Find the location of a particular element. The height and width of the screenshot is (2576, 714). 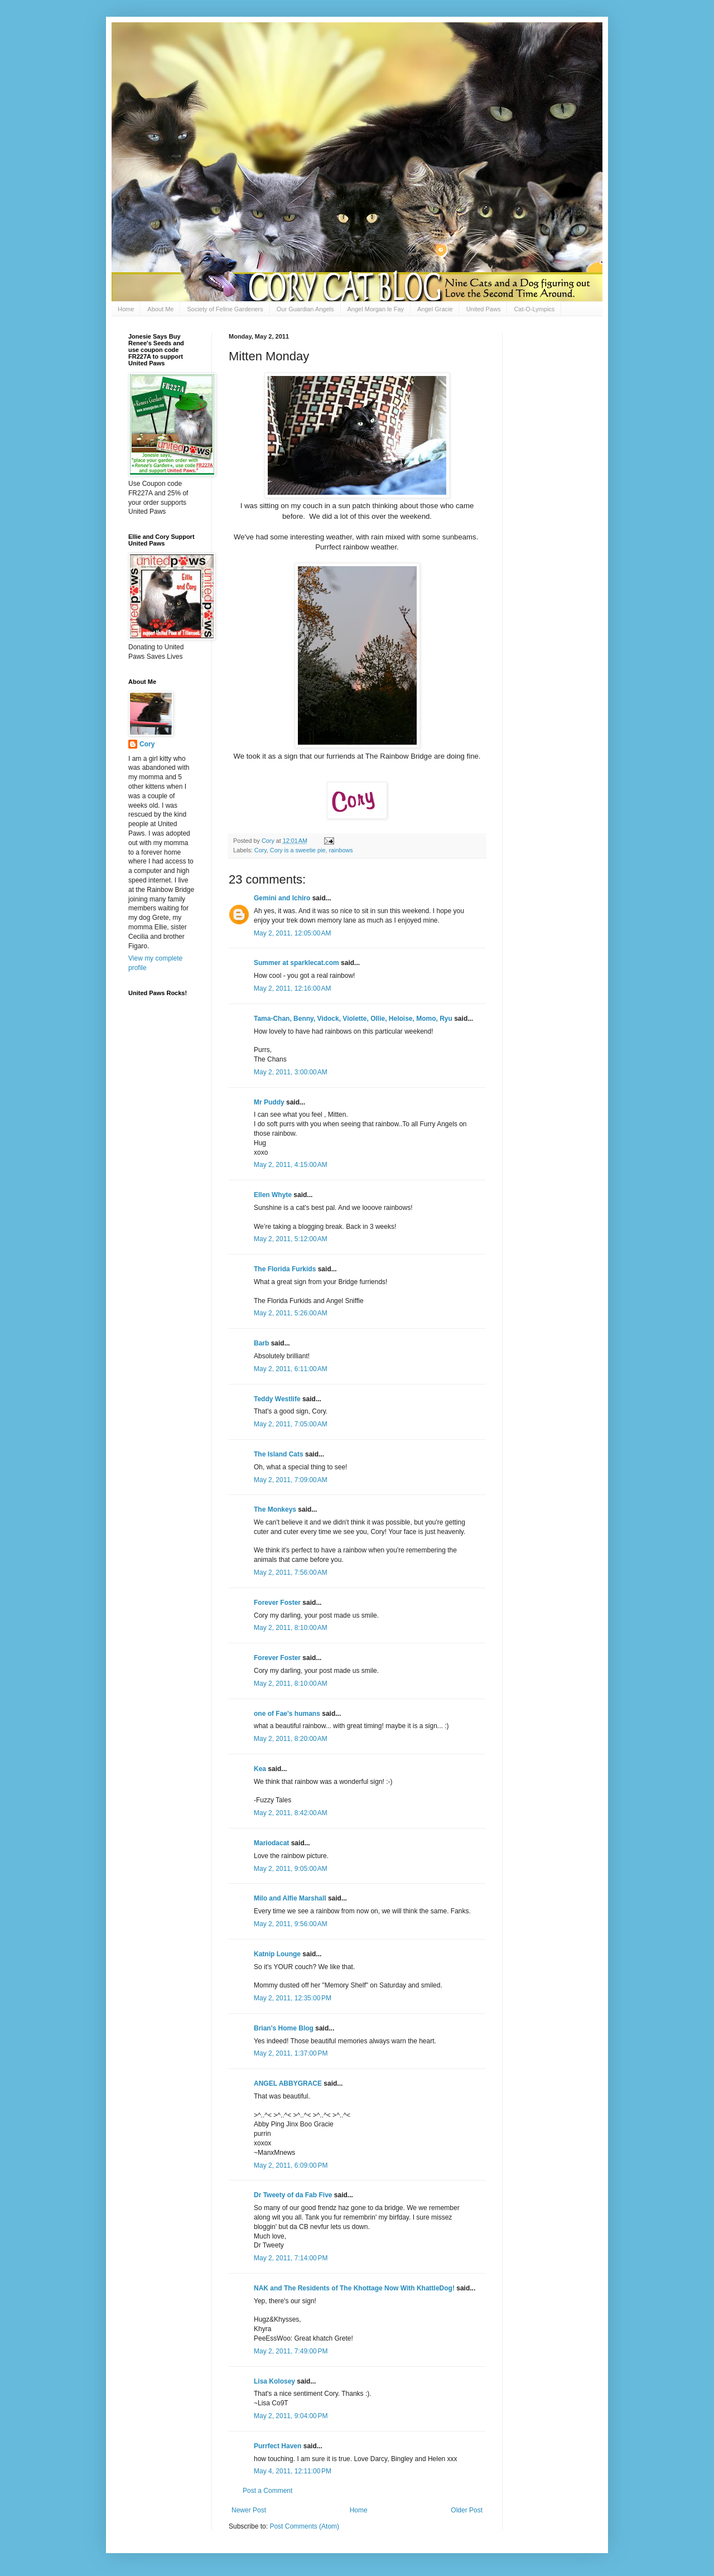

ANGEL ABBYGRACE is located at coordinates (288, 2083).